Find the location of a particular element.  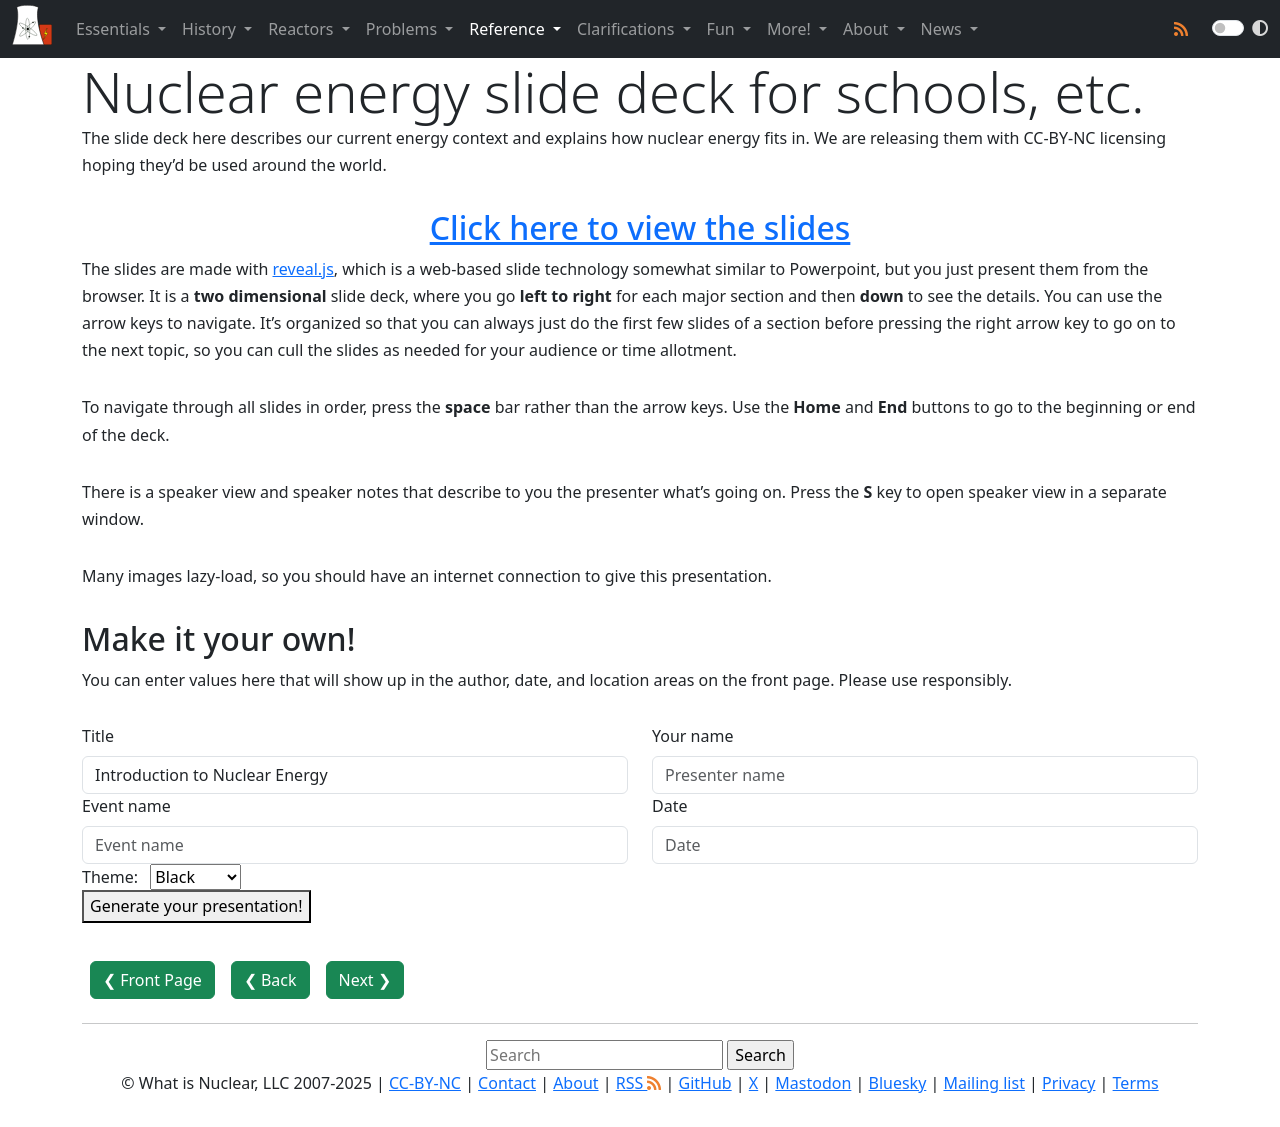

Reference is located at coordinates (509, 29).